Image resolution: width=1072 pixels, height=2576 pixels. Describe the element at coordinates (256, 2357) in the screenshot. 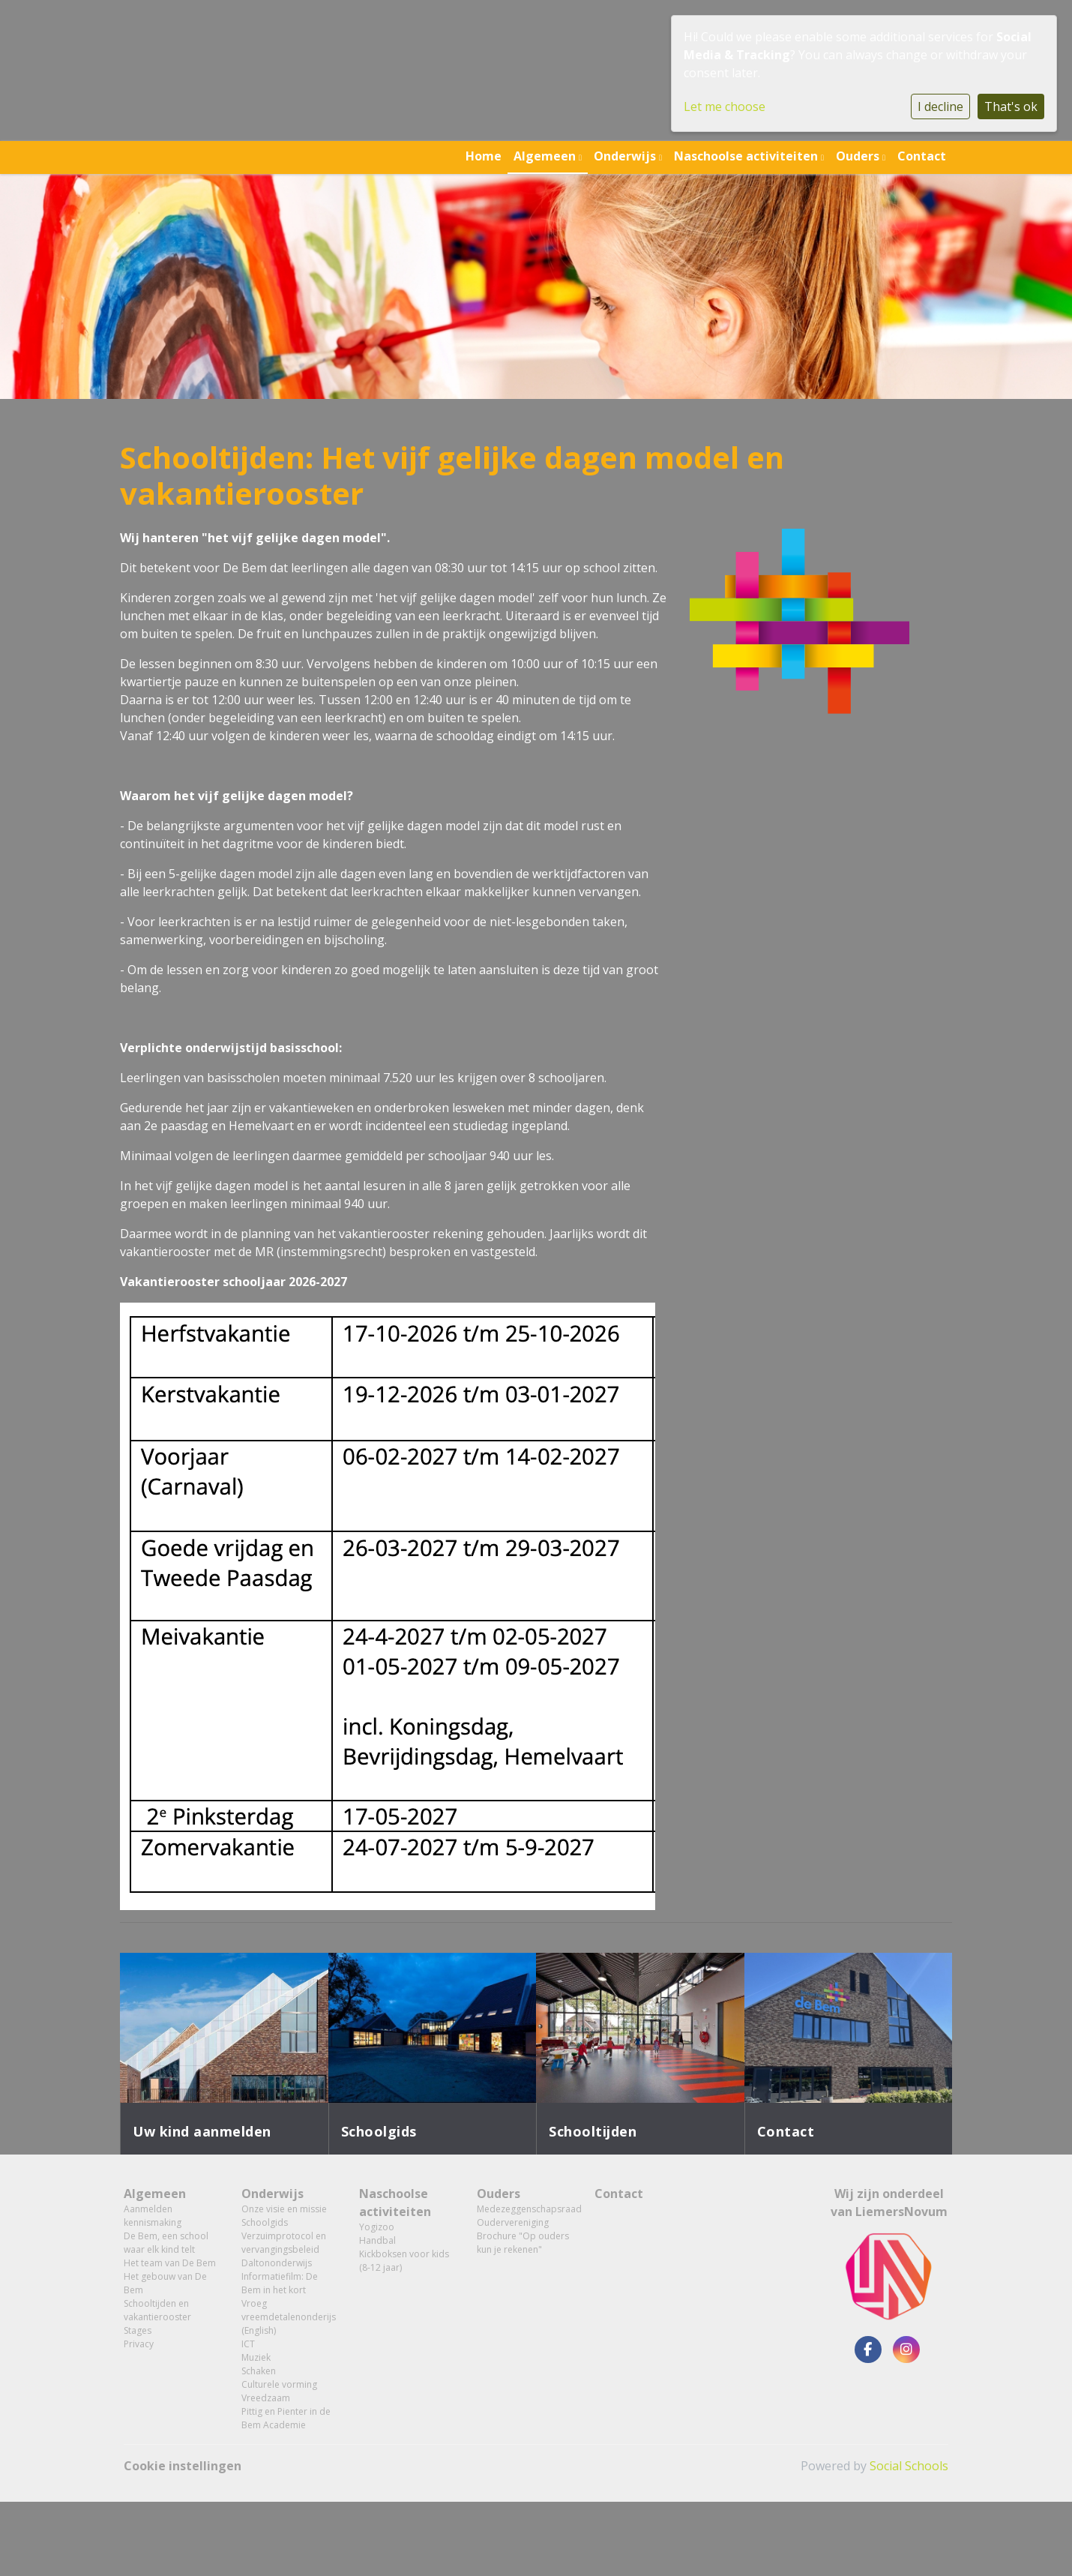

I see `Muziek` at that location.